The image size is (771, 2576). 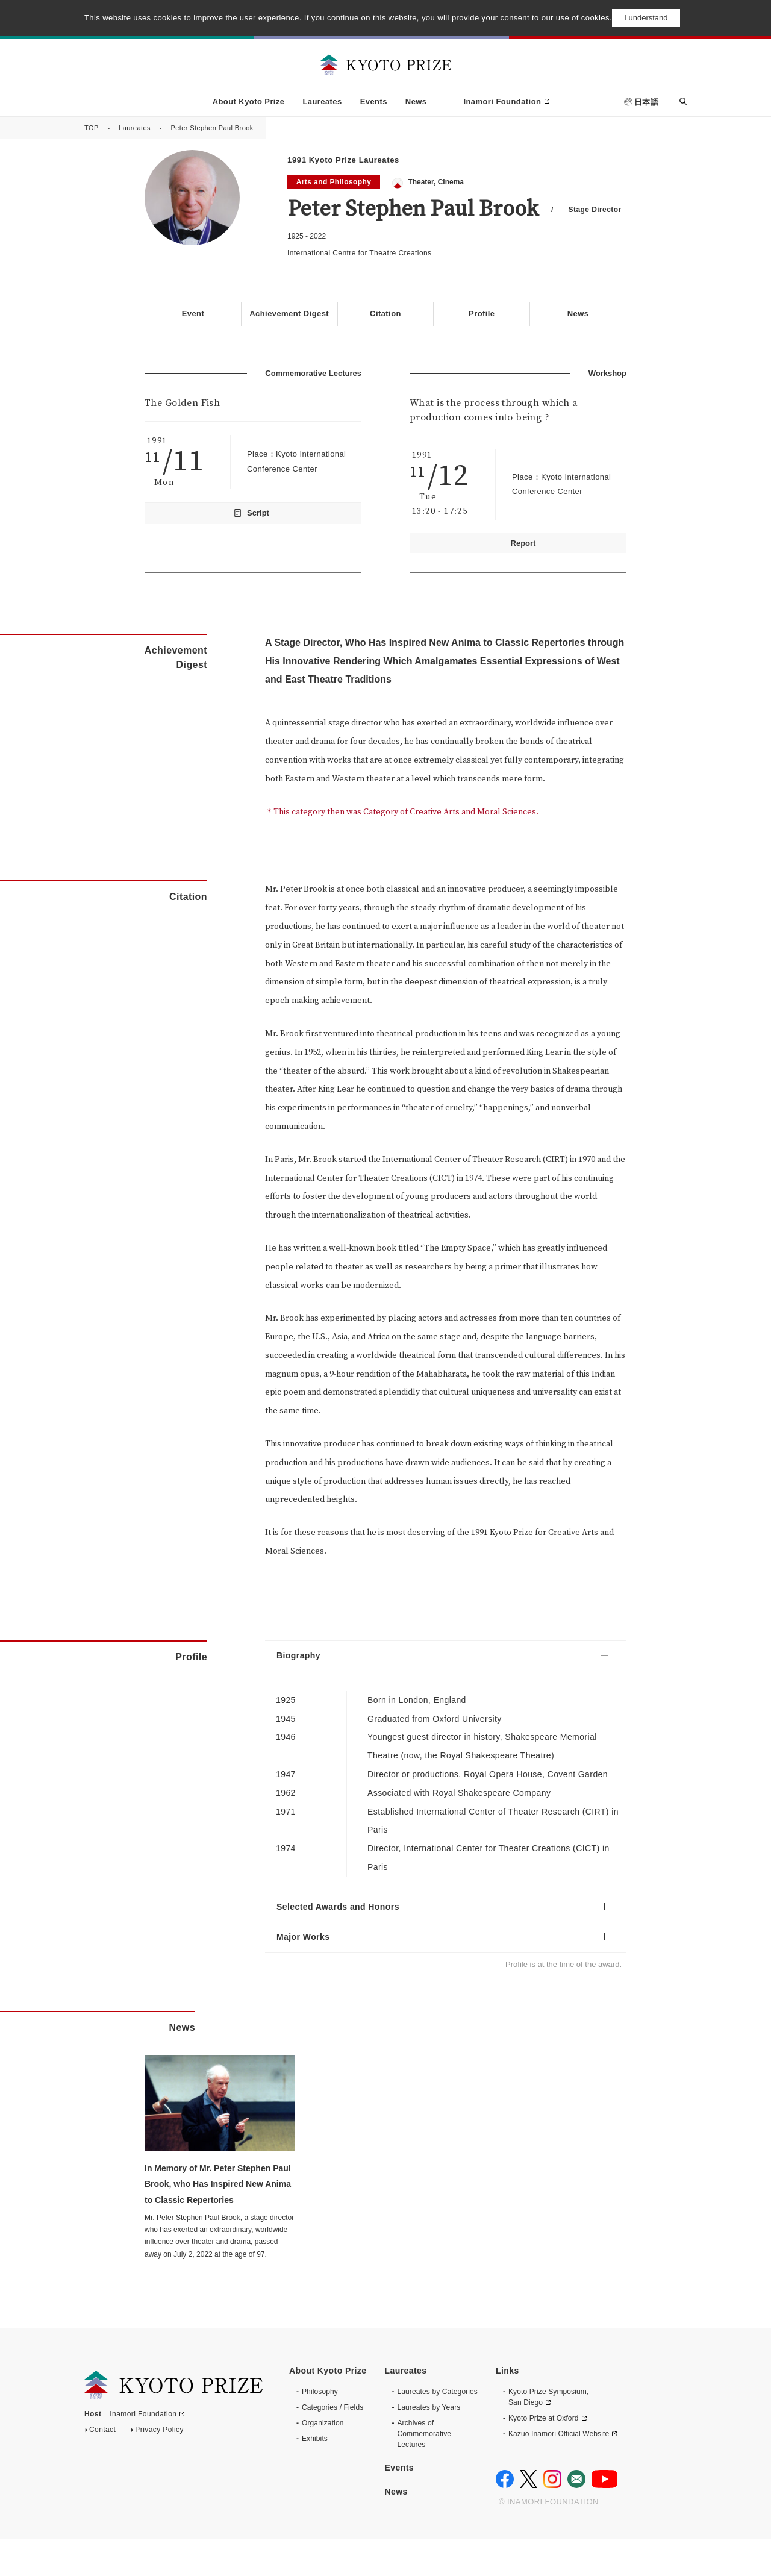 I want to click on Privacy Policy, so click(x=159, y=2470).